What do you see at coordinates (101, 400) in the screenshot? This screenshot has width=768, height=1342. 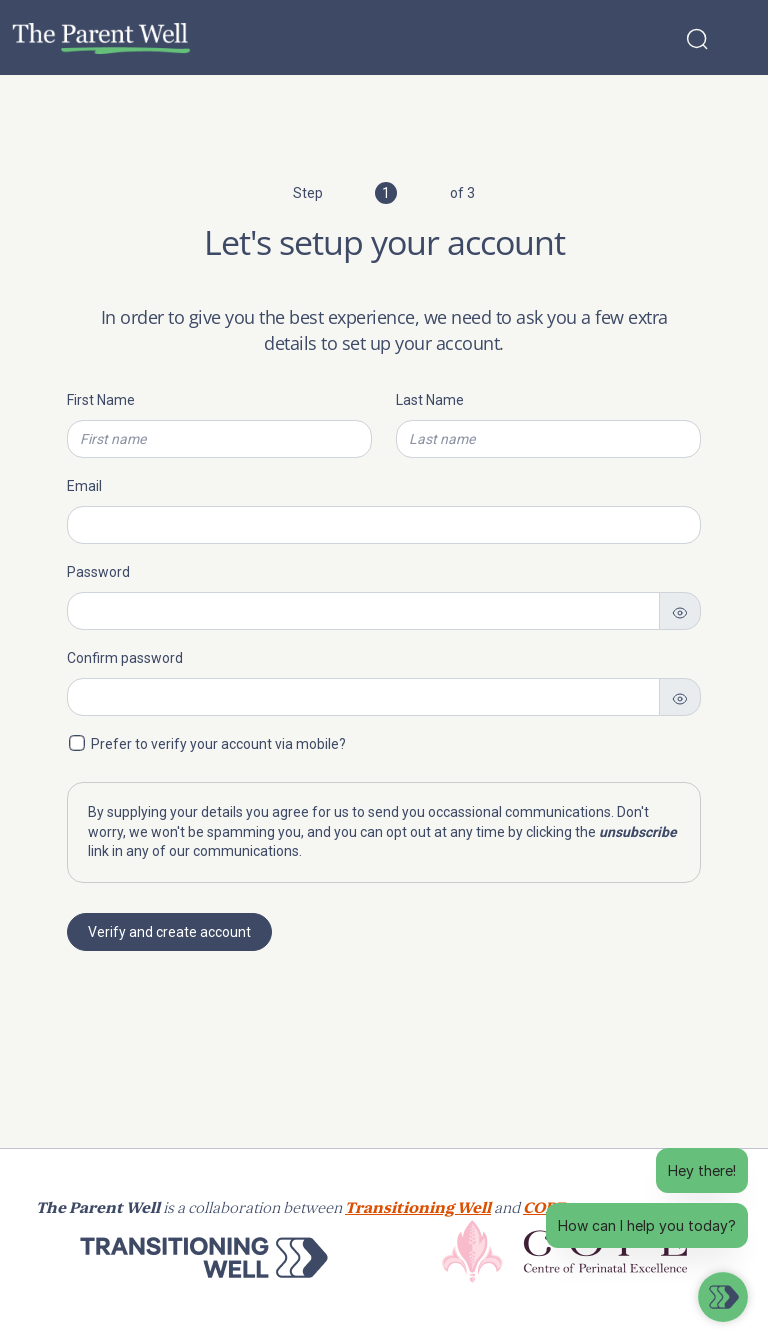 I see `First Name` at bounding box center [101, 400].